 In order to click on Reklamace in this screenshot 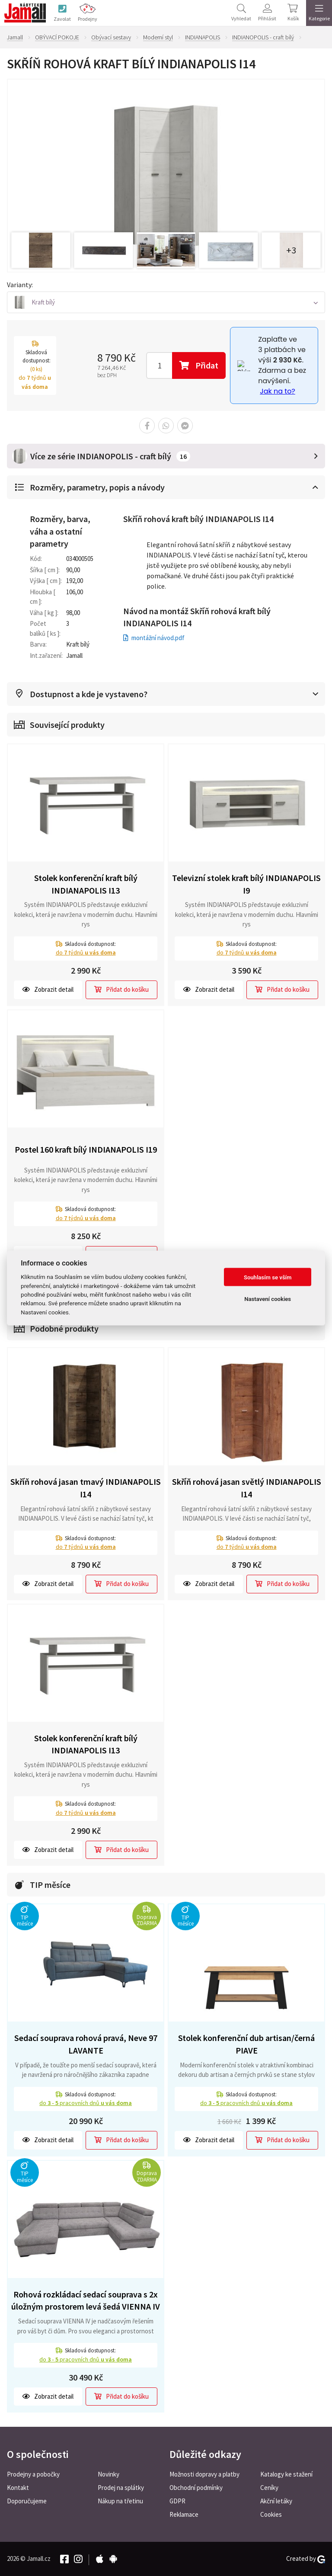, I will do `click(183, 2514)`.